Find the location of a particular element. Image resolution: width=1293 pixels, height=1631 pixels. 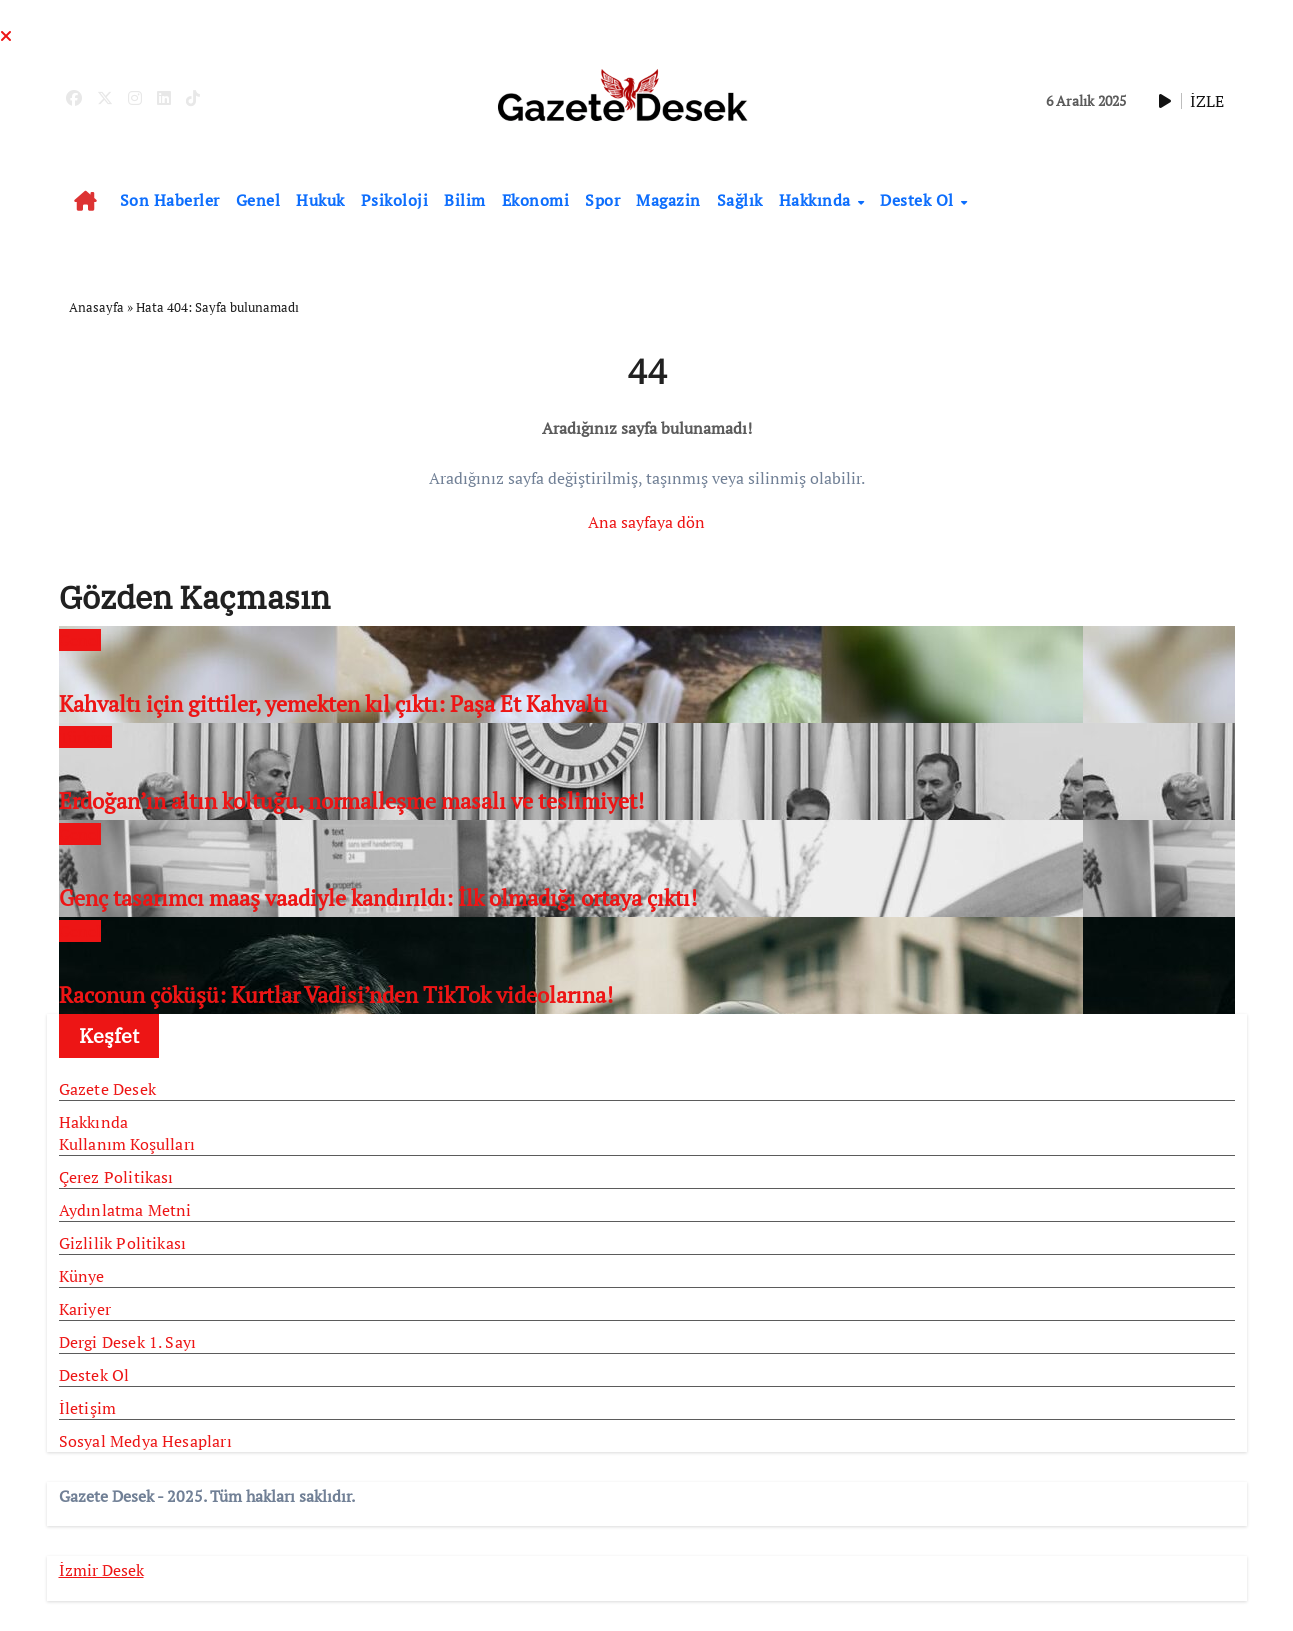

Sağlık is located at coordinates (740, 200).